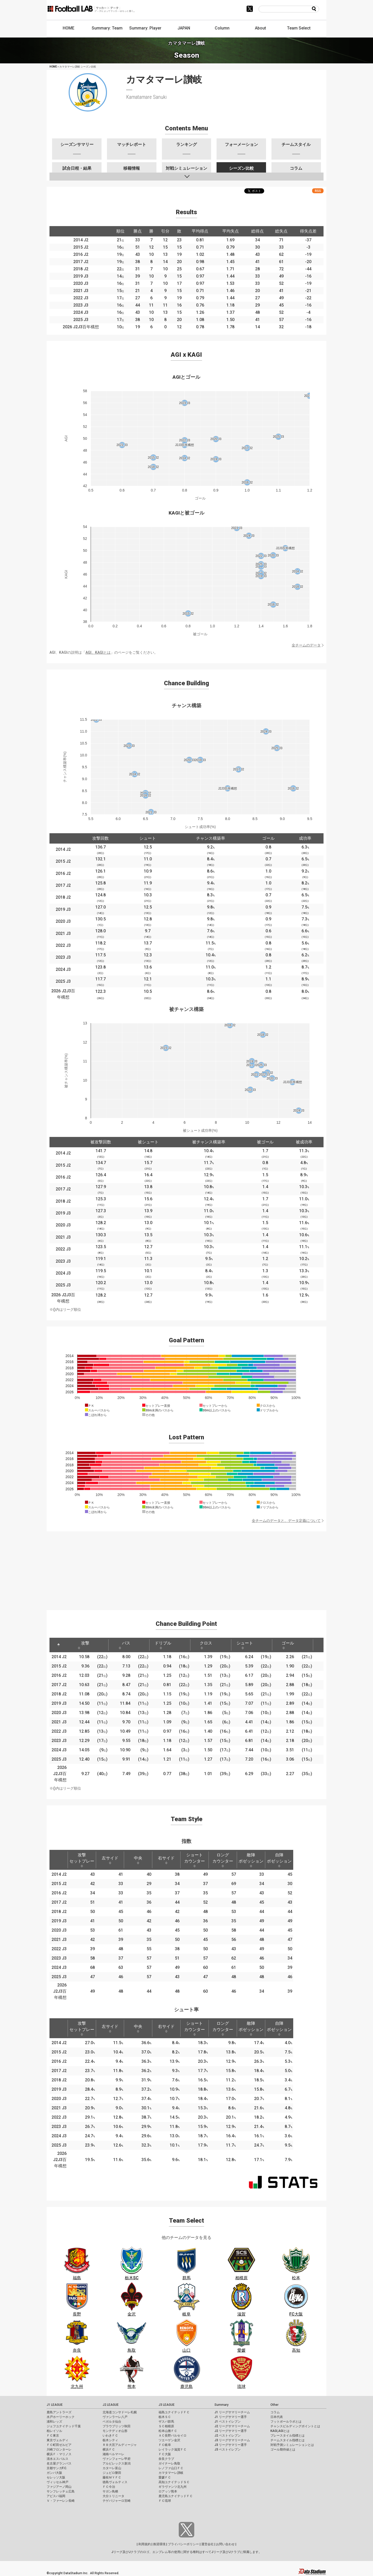 The height and width of the screenshot is (2576, 373). Describe the element at coordinates (166, 2426) in the screenshot. I see `ＳＣ相模原` at that location.